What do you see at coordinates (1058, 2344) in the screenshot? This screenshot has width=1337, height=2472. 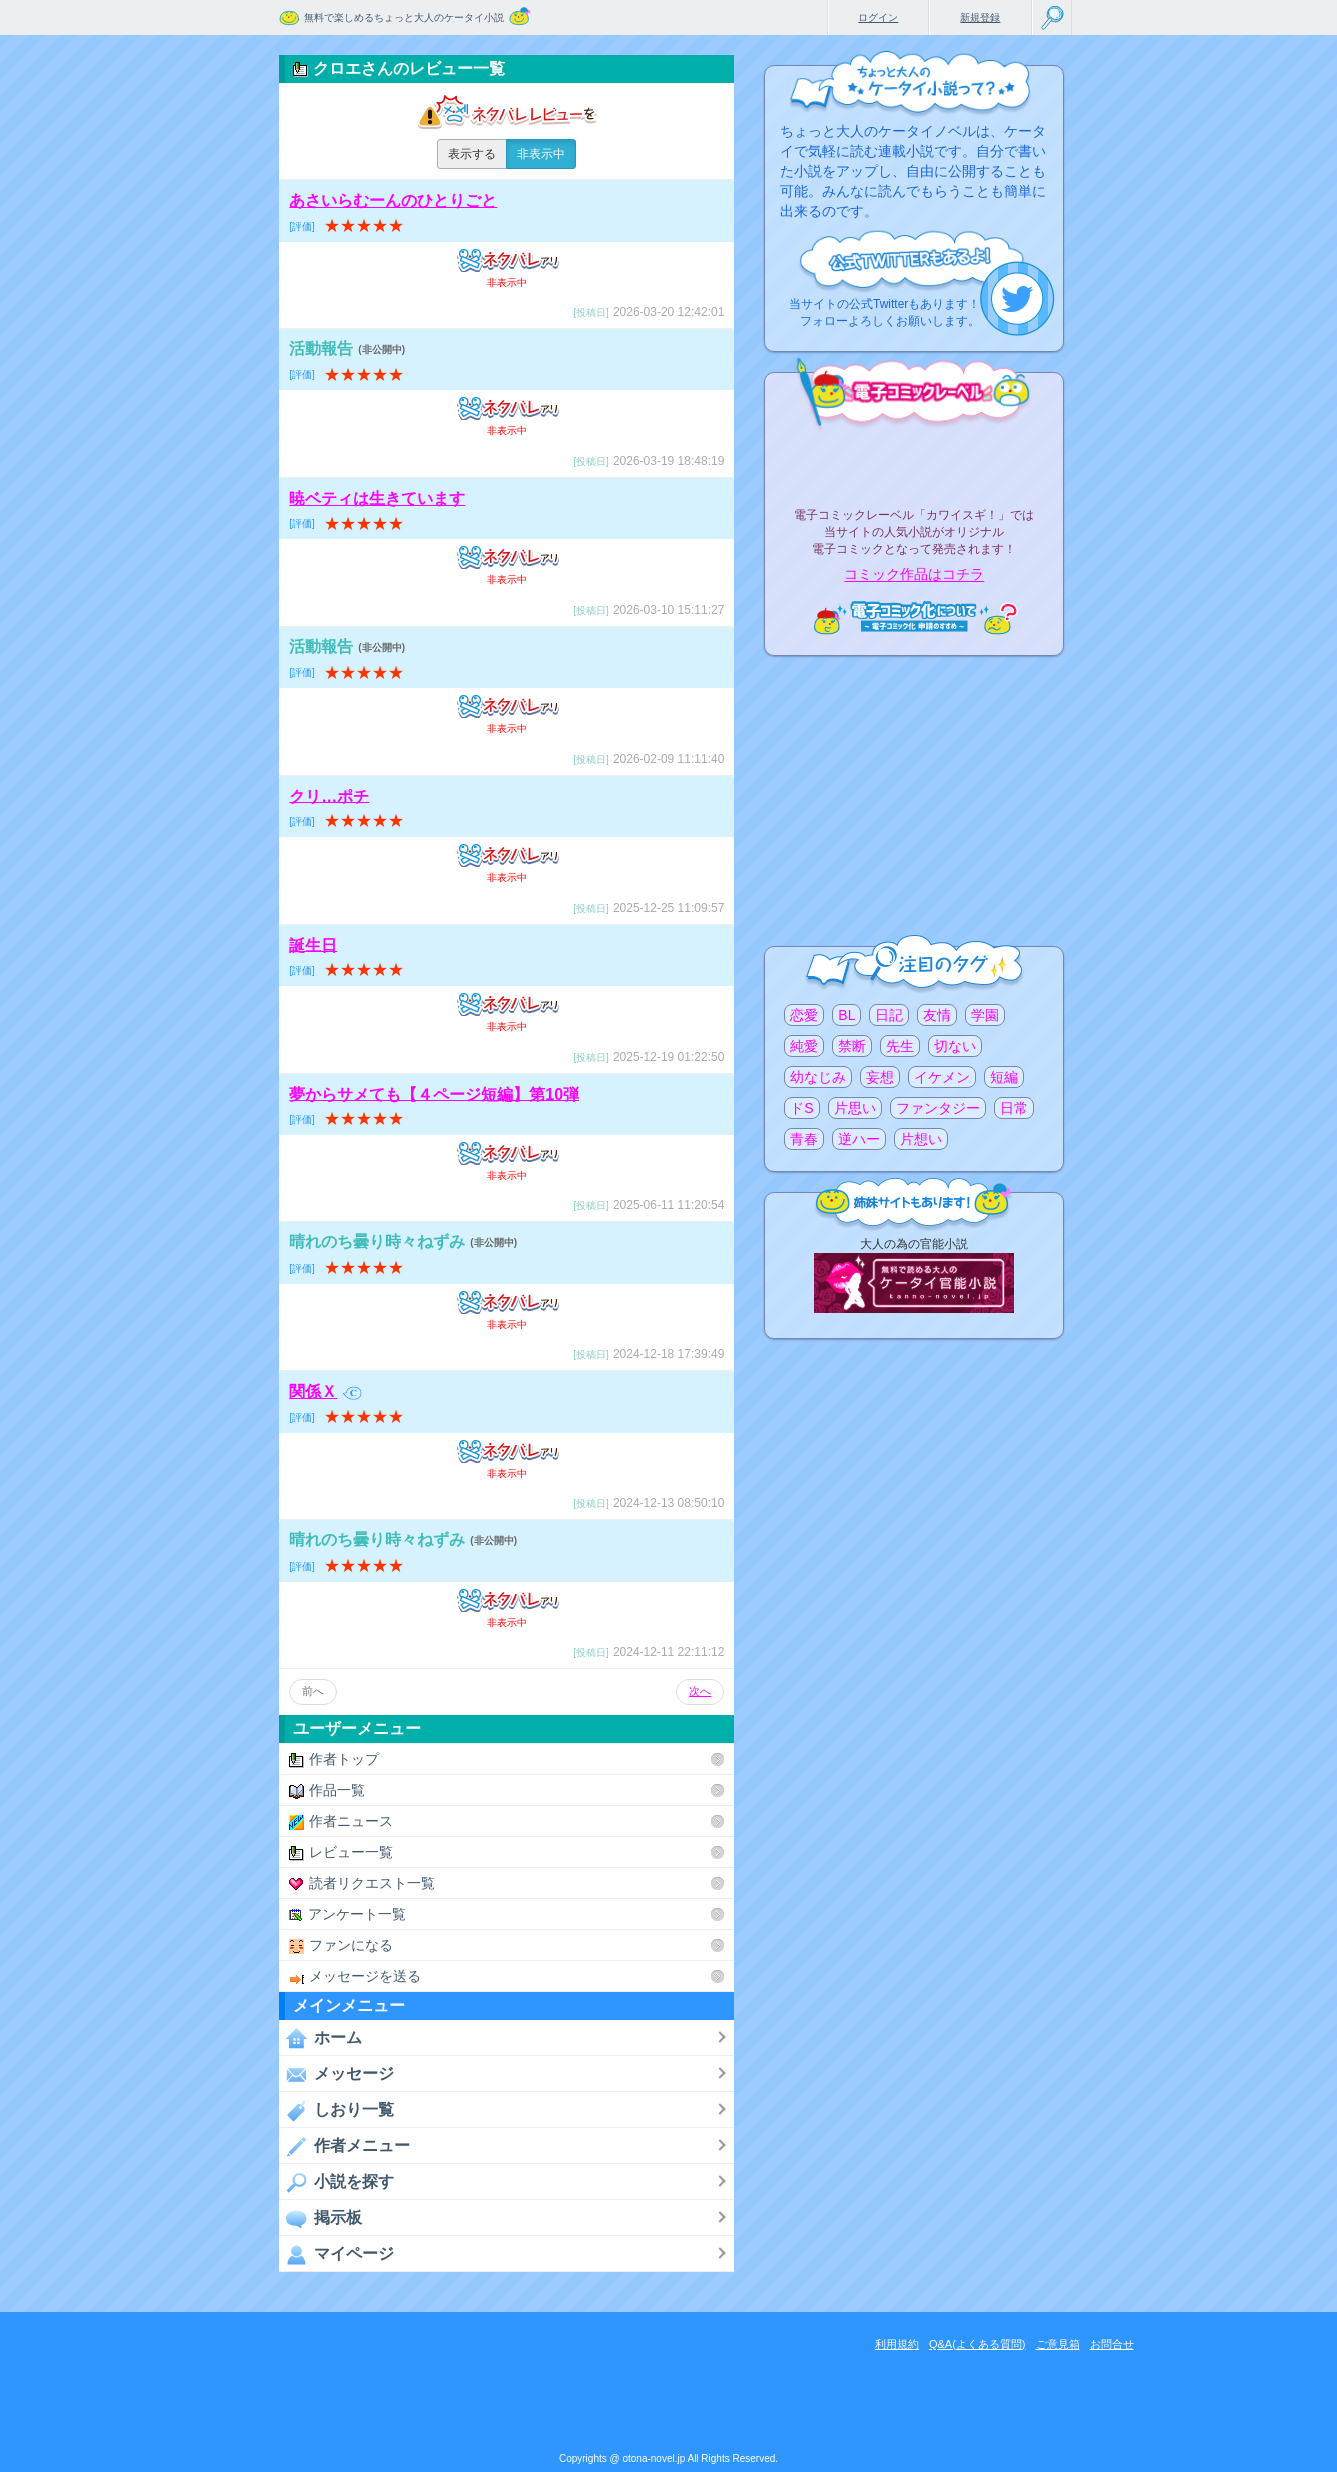 I see `ご意見箱` at bounding box center [1058, 2344].